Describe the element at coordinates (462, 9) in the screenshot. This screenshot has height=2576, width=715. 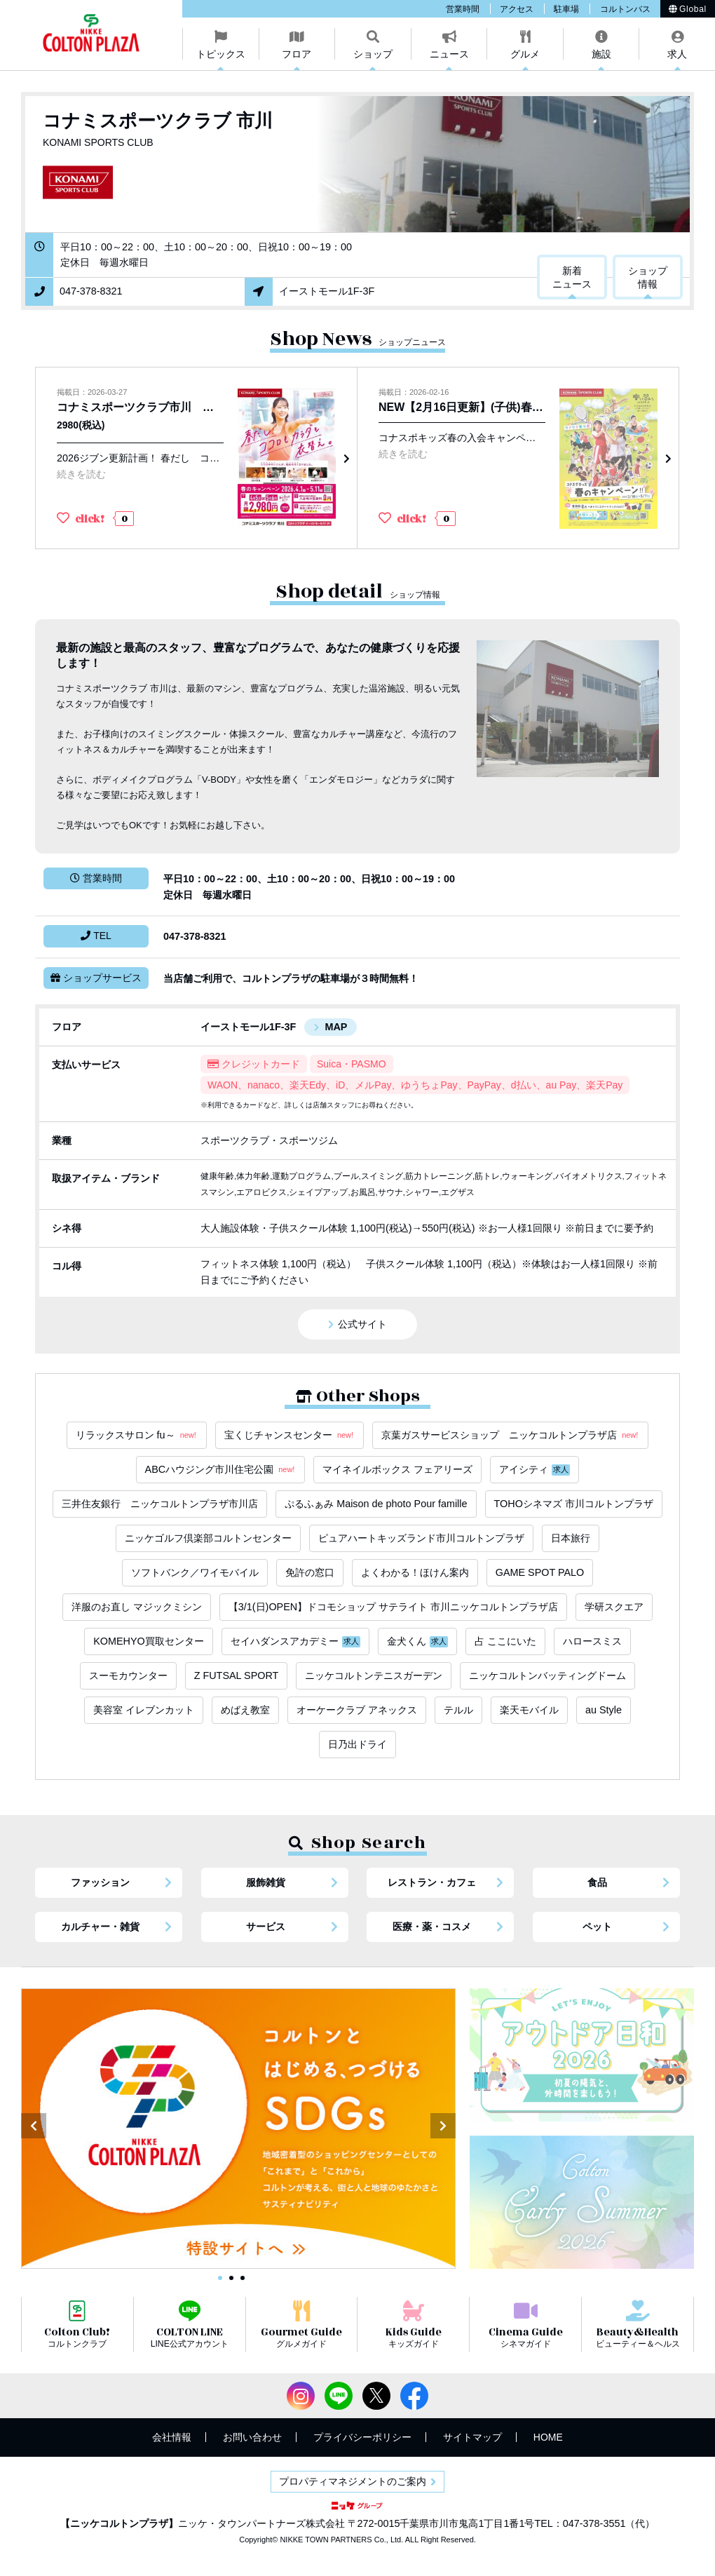
I see `営業時間` at that location.